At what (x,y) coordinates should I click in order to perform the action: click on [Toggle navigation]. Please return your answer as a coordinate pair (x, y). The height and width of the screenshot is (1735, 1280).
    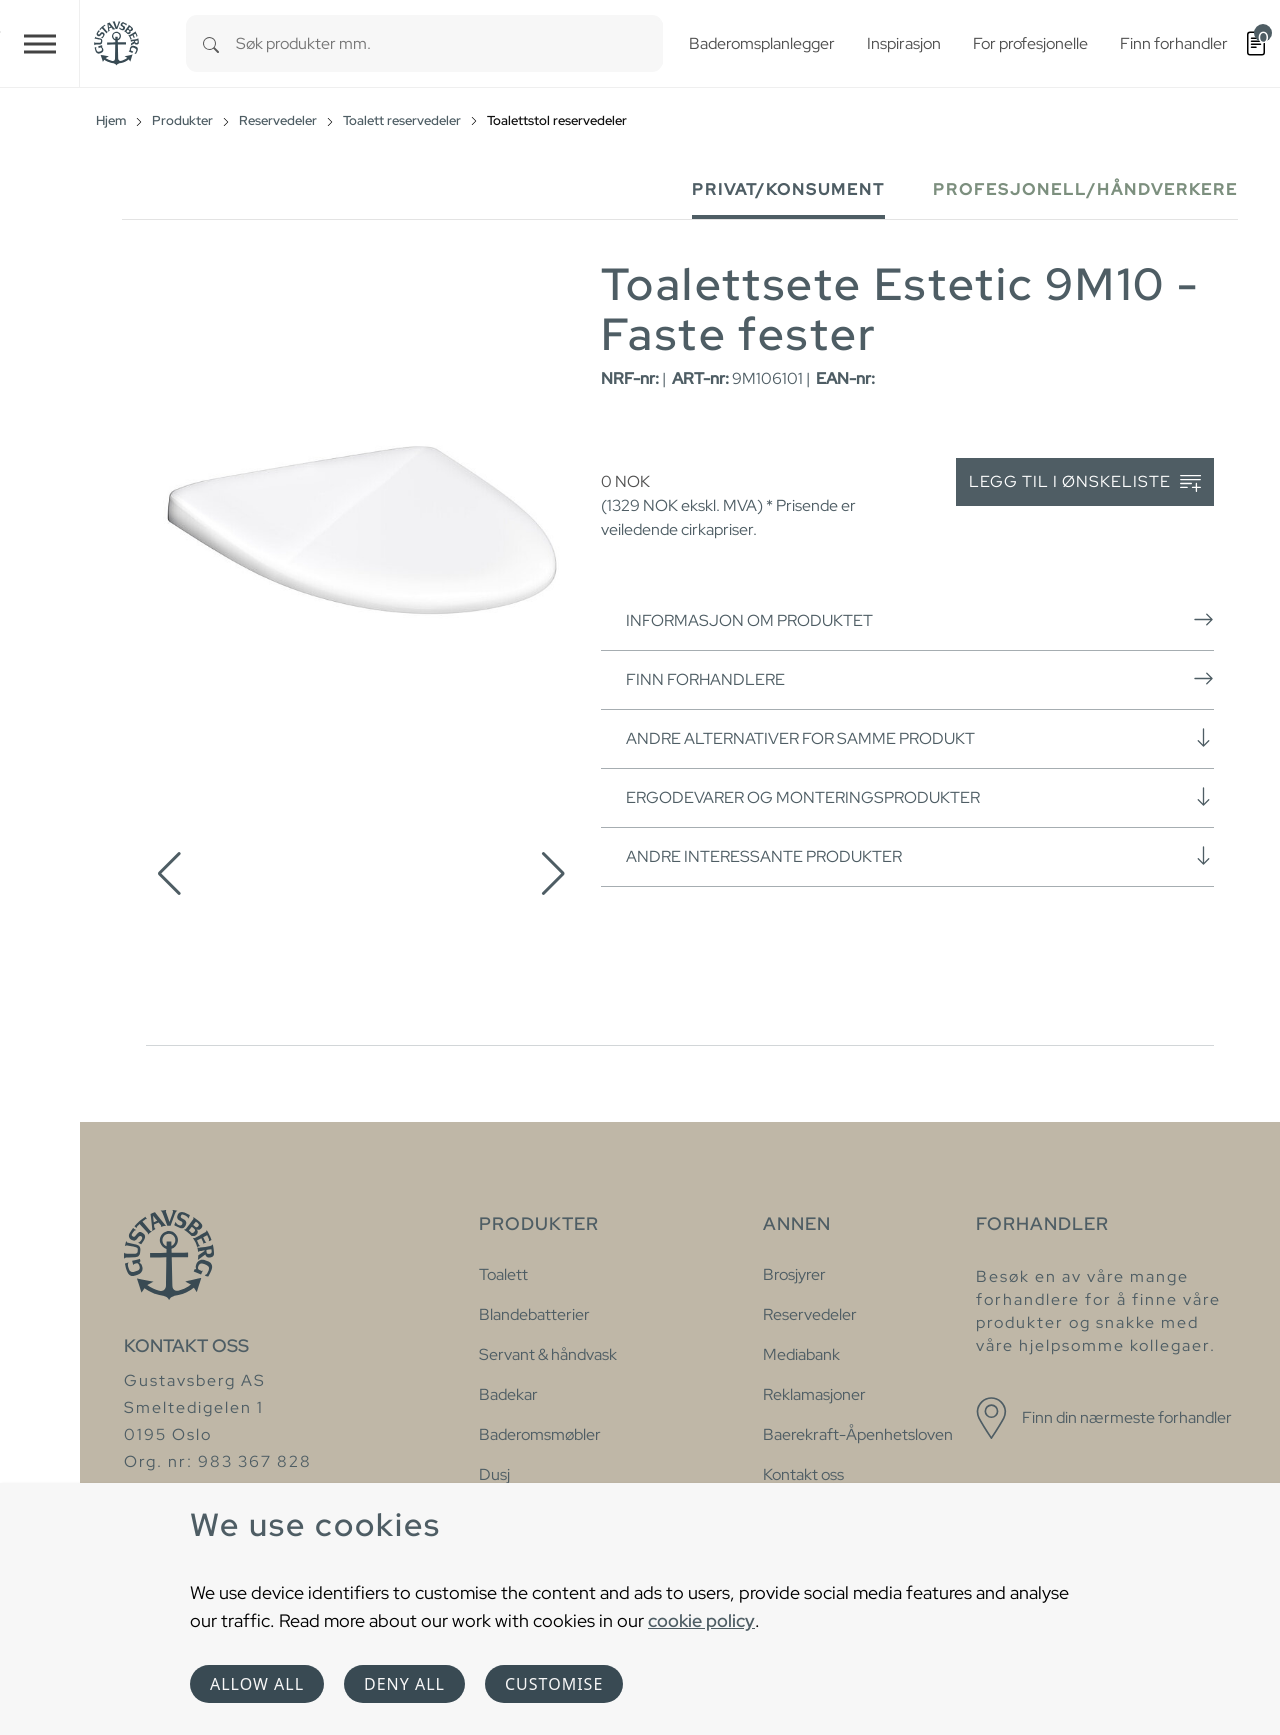
    Looking at the image, I should click on (40, 43).